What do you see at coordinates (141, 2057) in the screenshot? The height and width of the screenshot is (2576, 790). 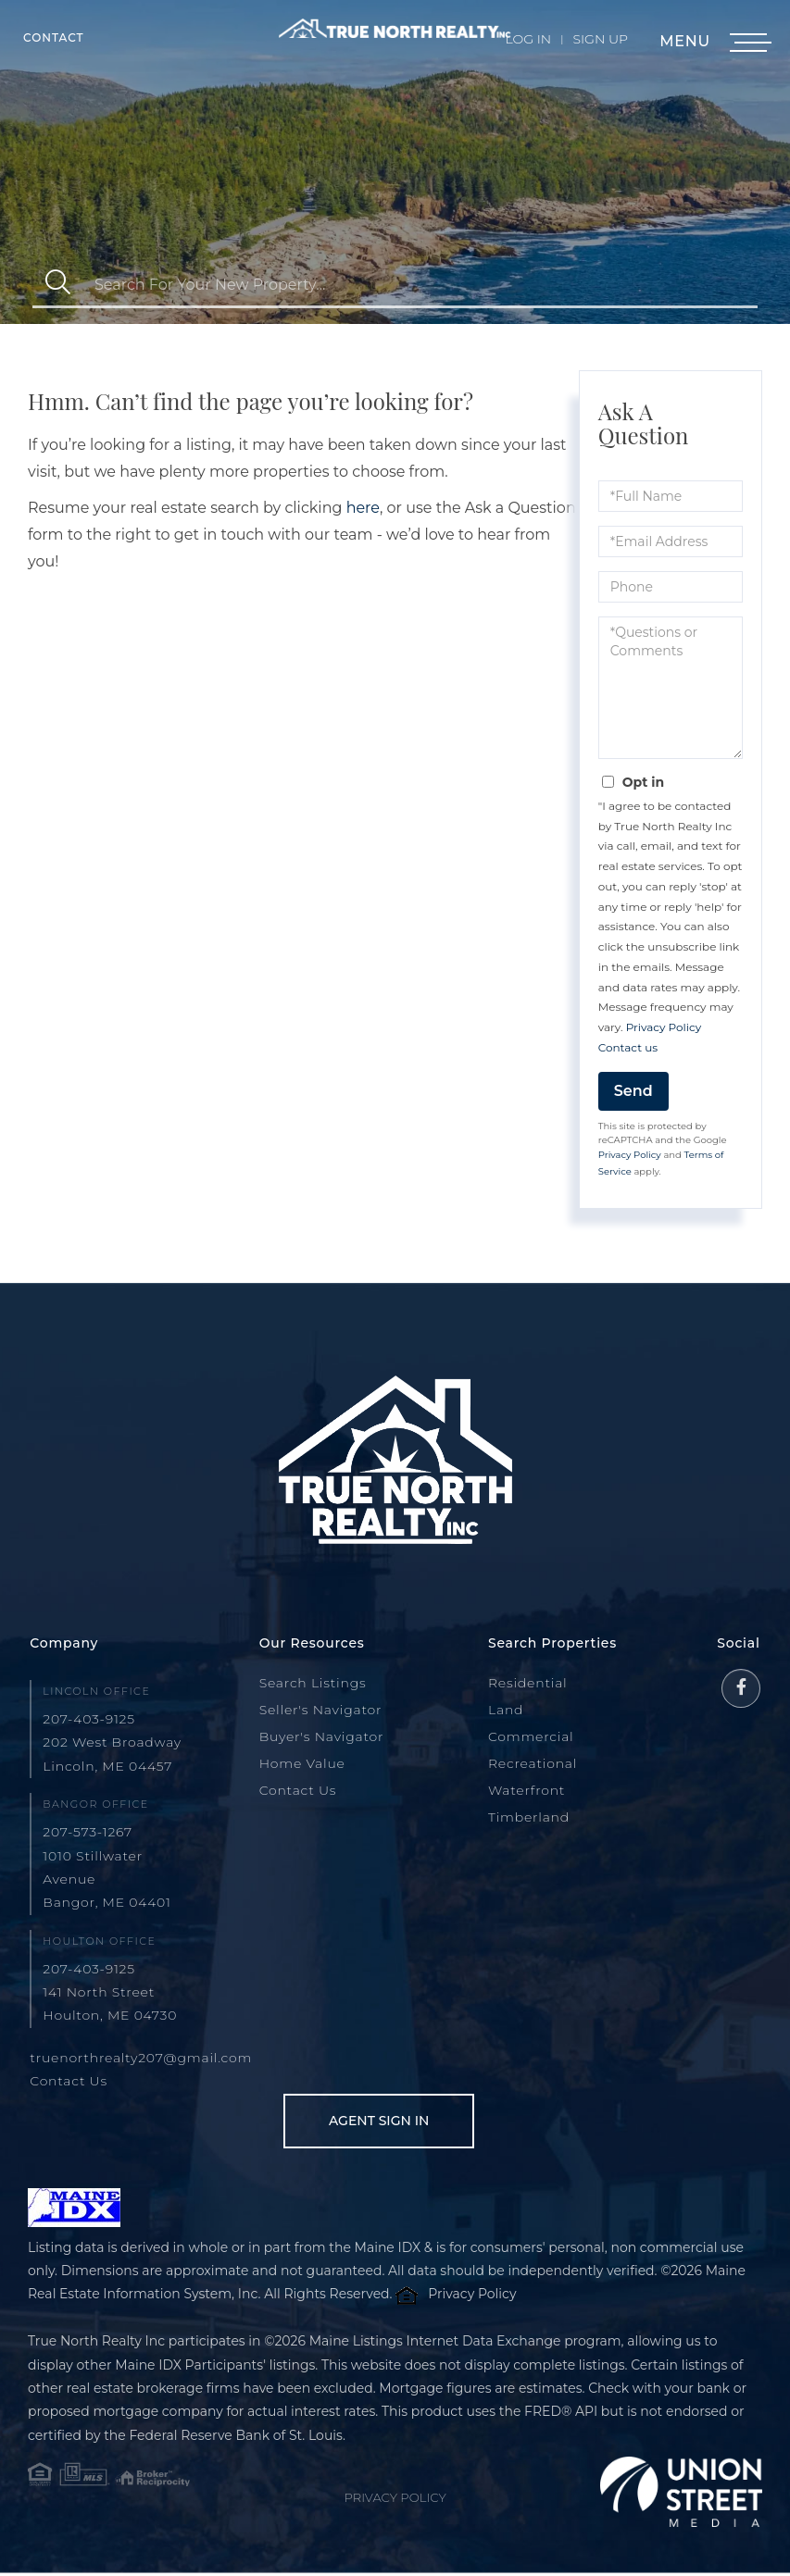 I see `truenorthrealty207@gmail.com` at bounding box center [141, 2057].